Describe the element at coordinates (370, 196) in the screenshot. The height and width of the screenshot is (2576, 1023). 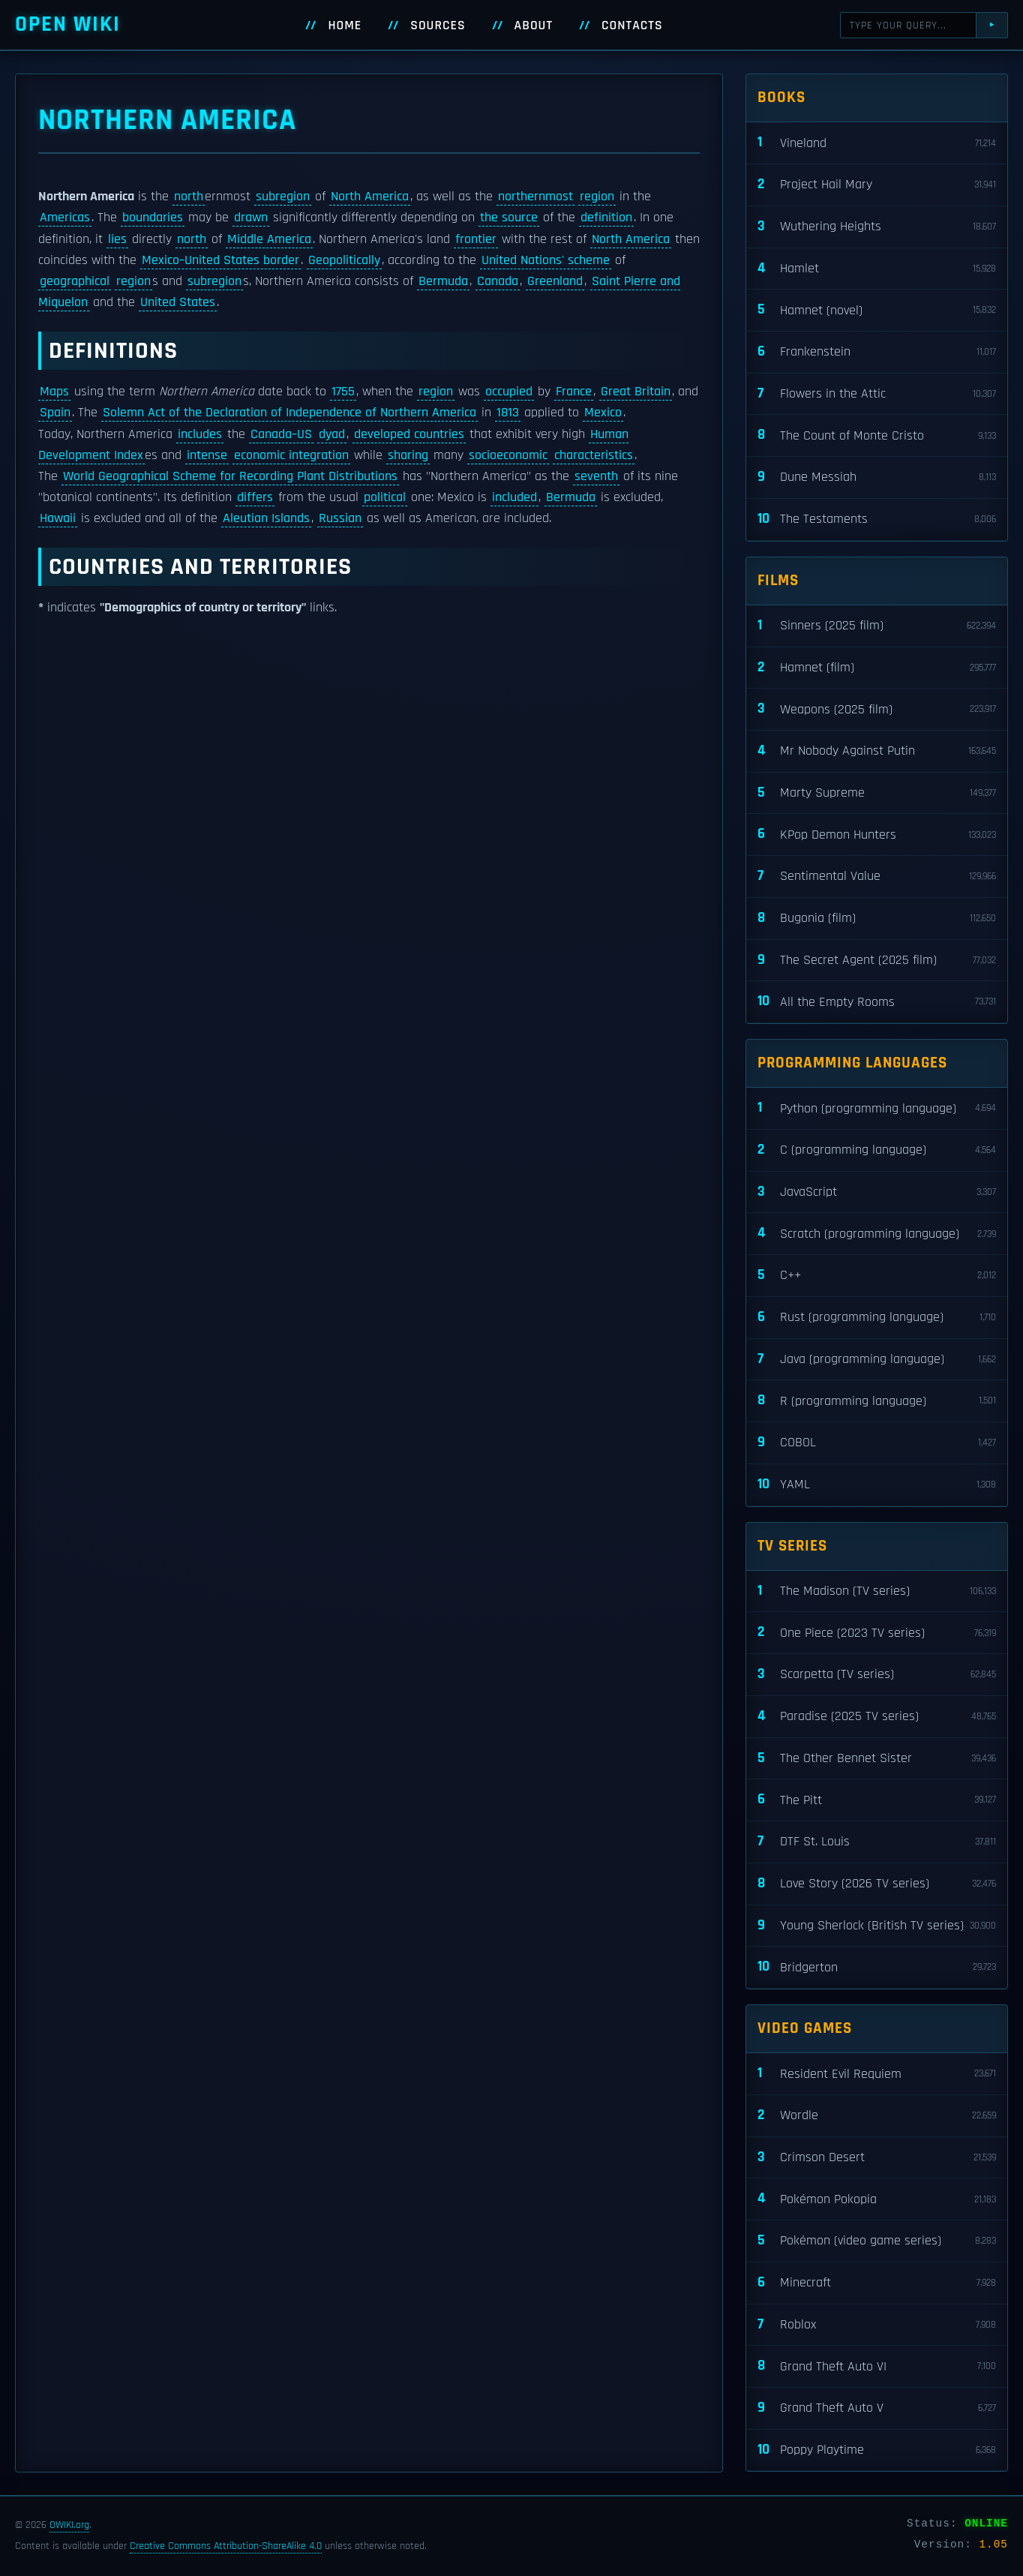
I see `North America` at that location.